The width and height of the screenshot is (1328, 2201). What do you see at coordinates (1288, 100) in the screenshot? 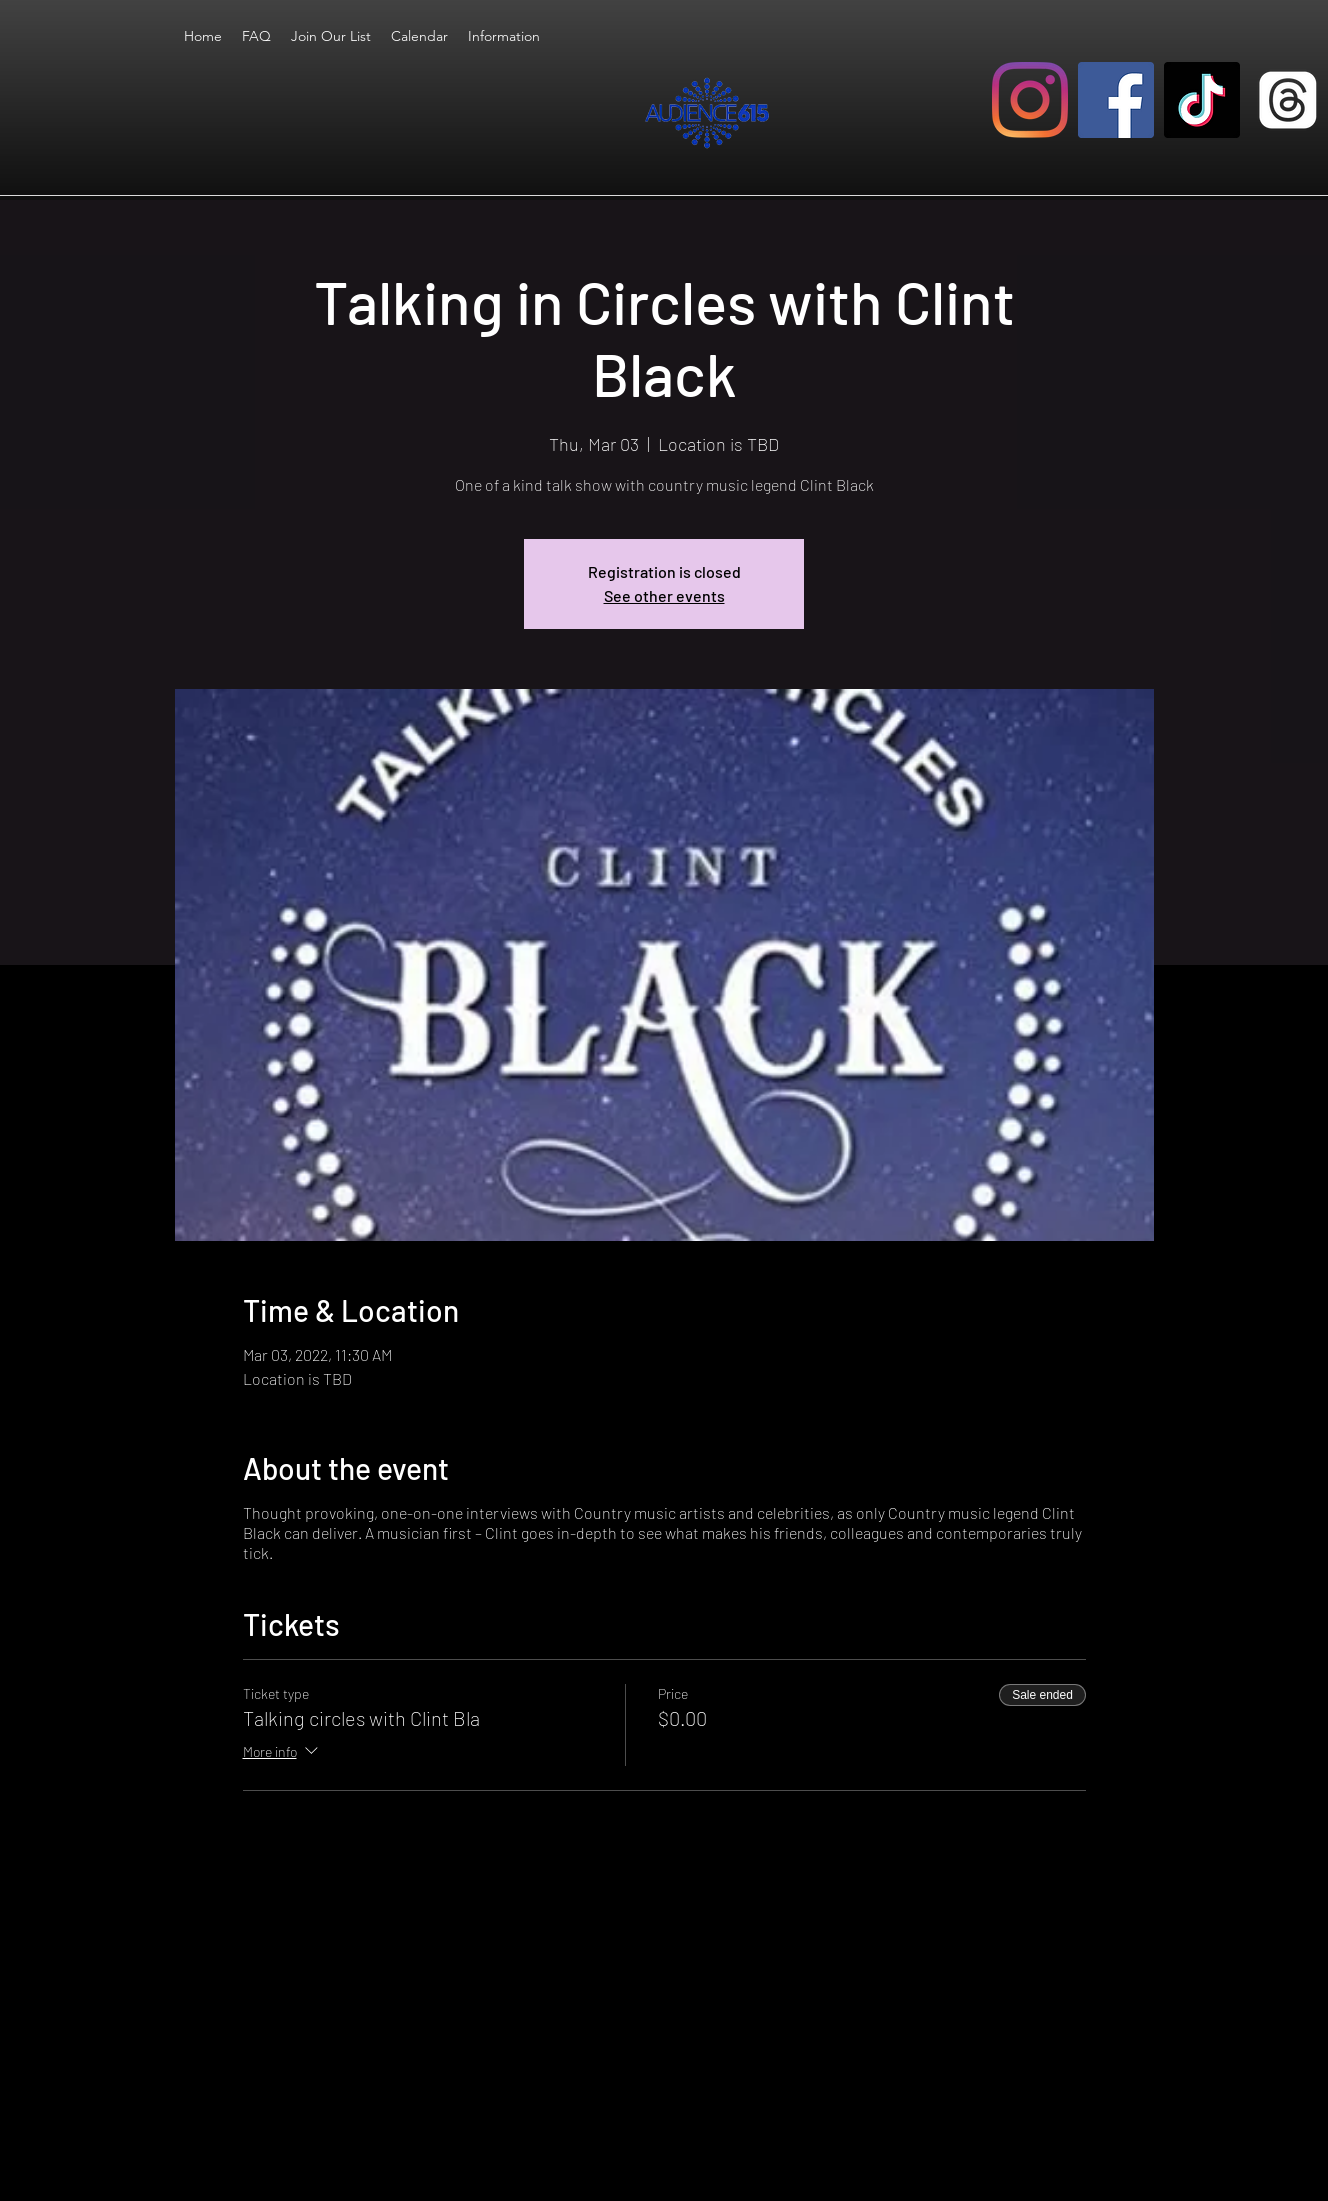
I see `[Threads]` at bounding box center [1288, 100].